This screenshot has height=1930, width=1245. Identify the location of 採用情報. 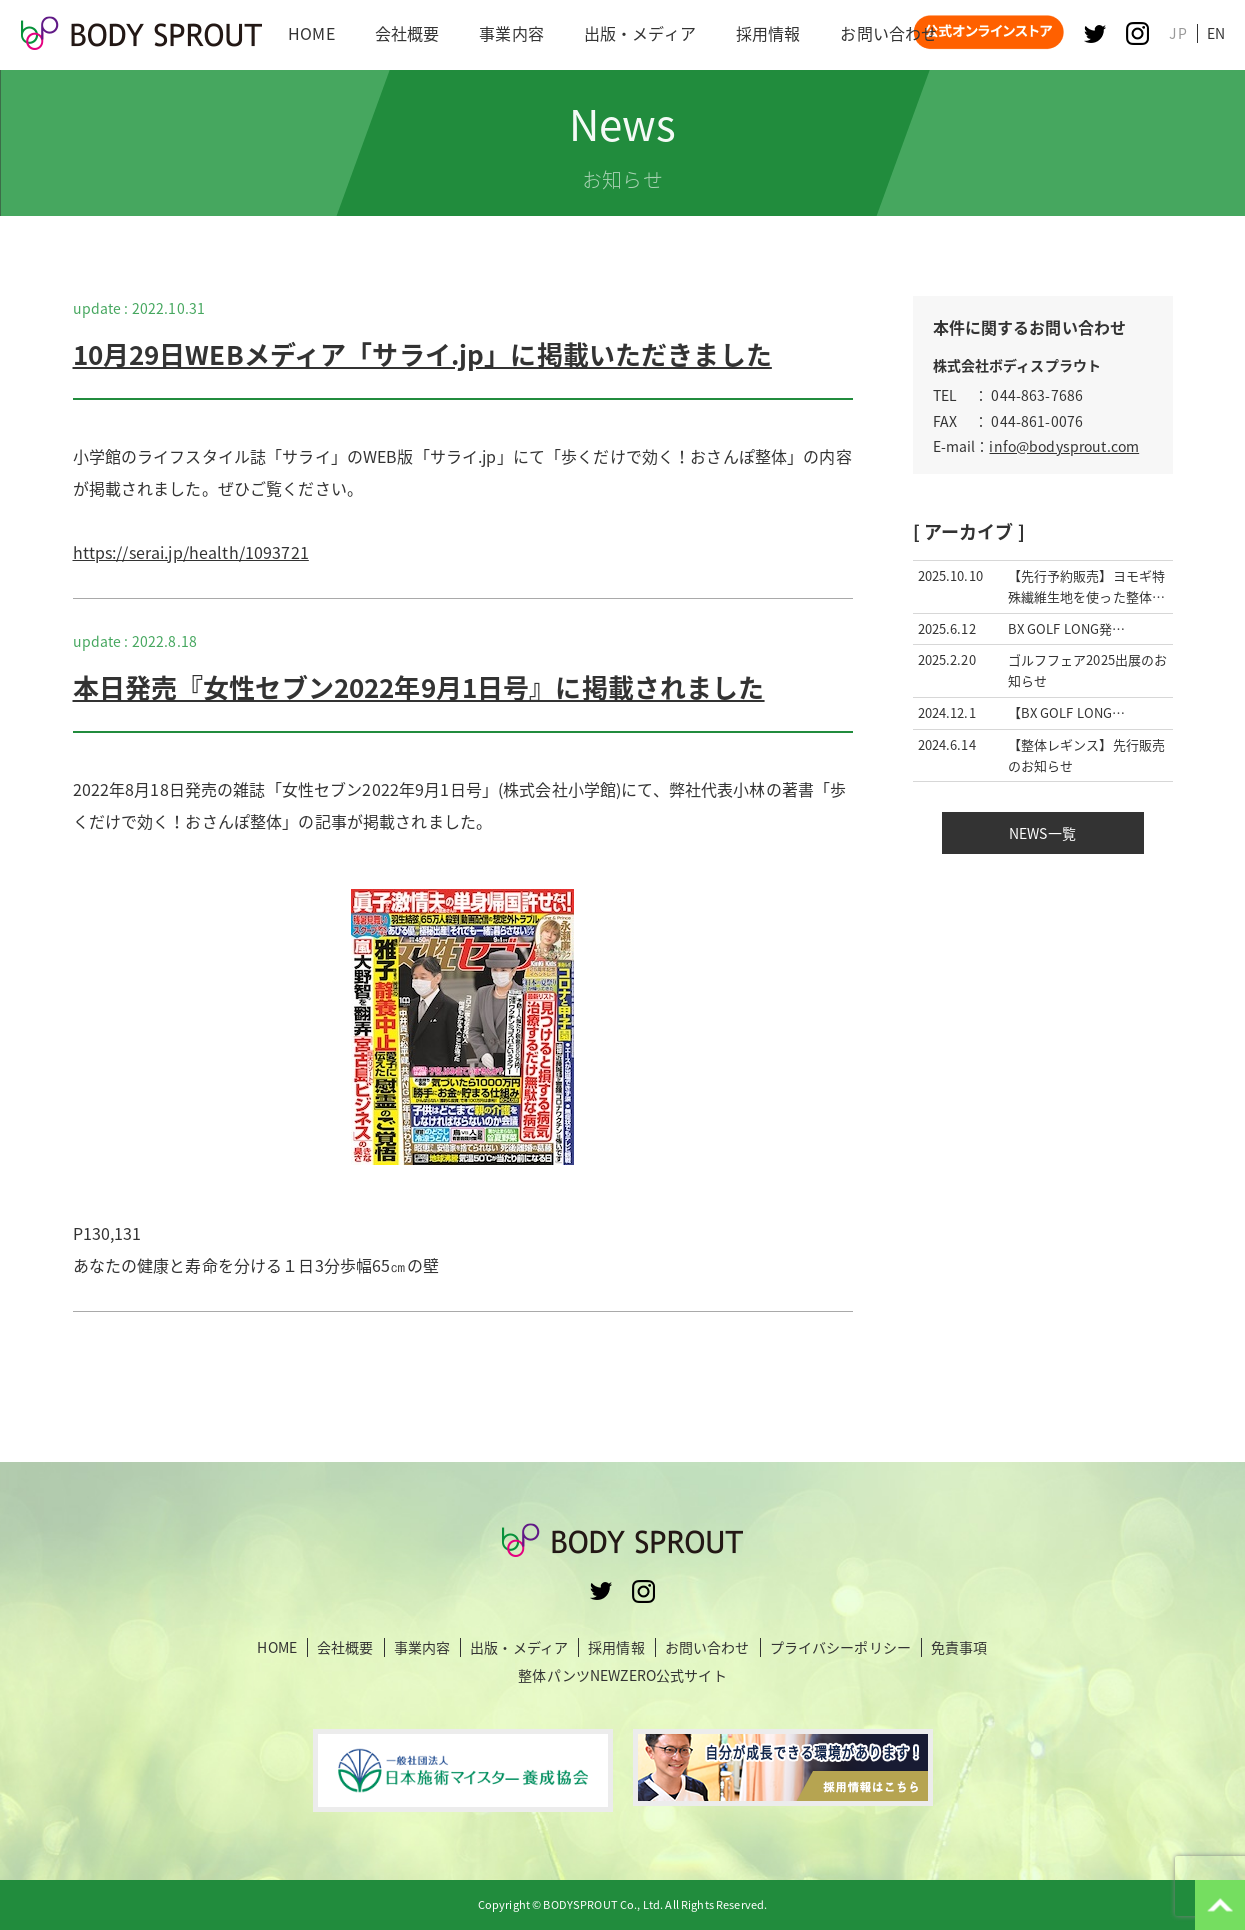
(616, 1647).